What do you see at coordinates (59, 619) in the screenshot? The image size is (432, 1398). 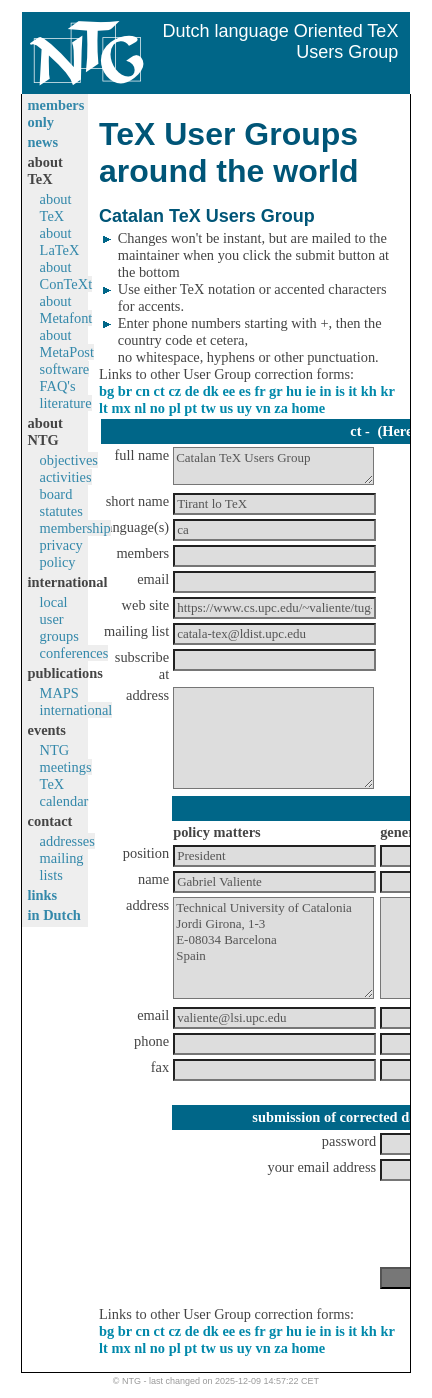 I see `local user groups` at bounding box center [59, 619].